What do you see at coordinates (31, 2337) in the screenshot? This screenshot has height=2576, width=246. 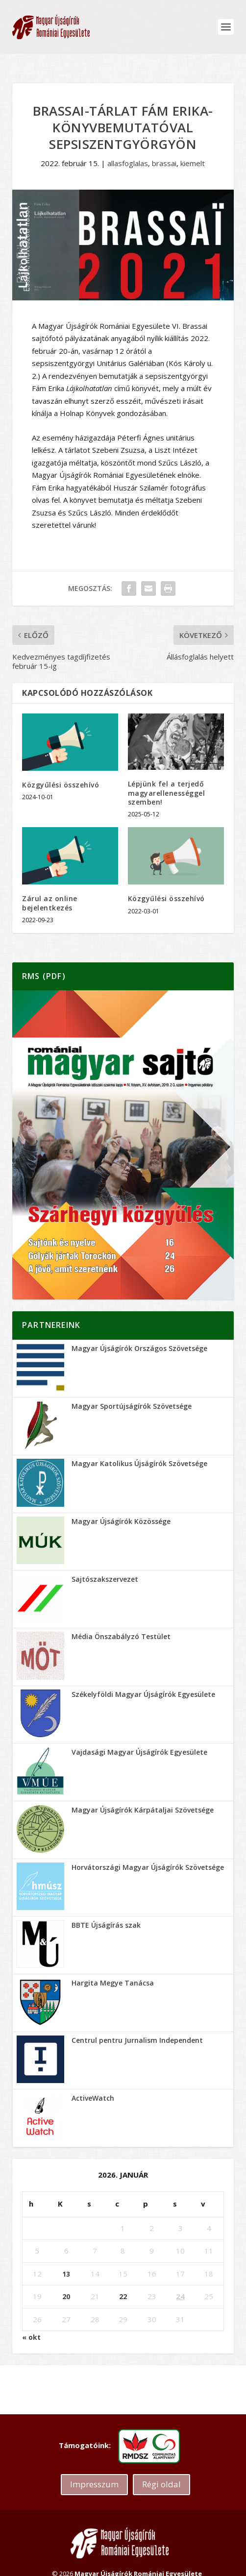 I see `« okt` at bounding box center [31, 2337].